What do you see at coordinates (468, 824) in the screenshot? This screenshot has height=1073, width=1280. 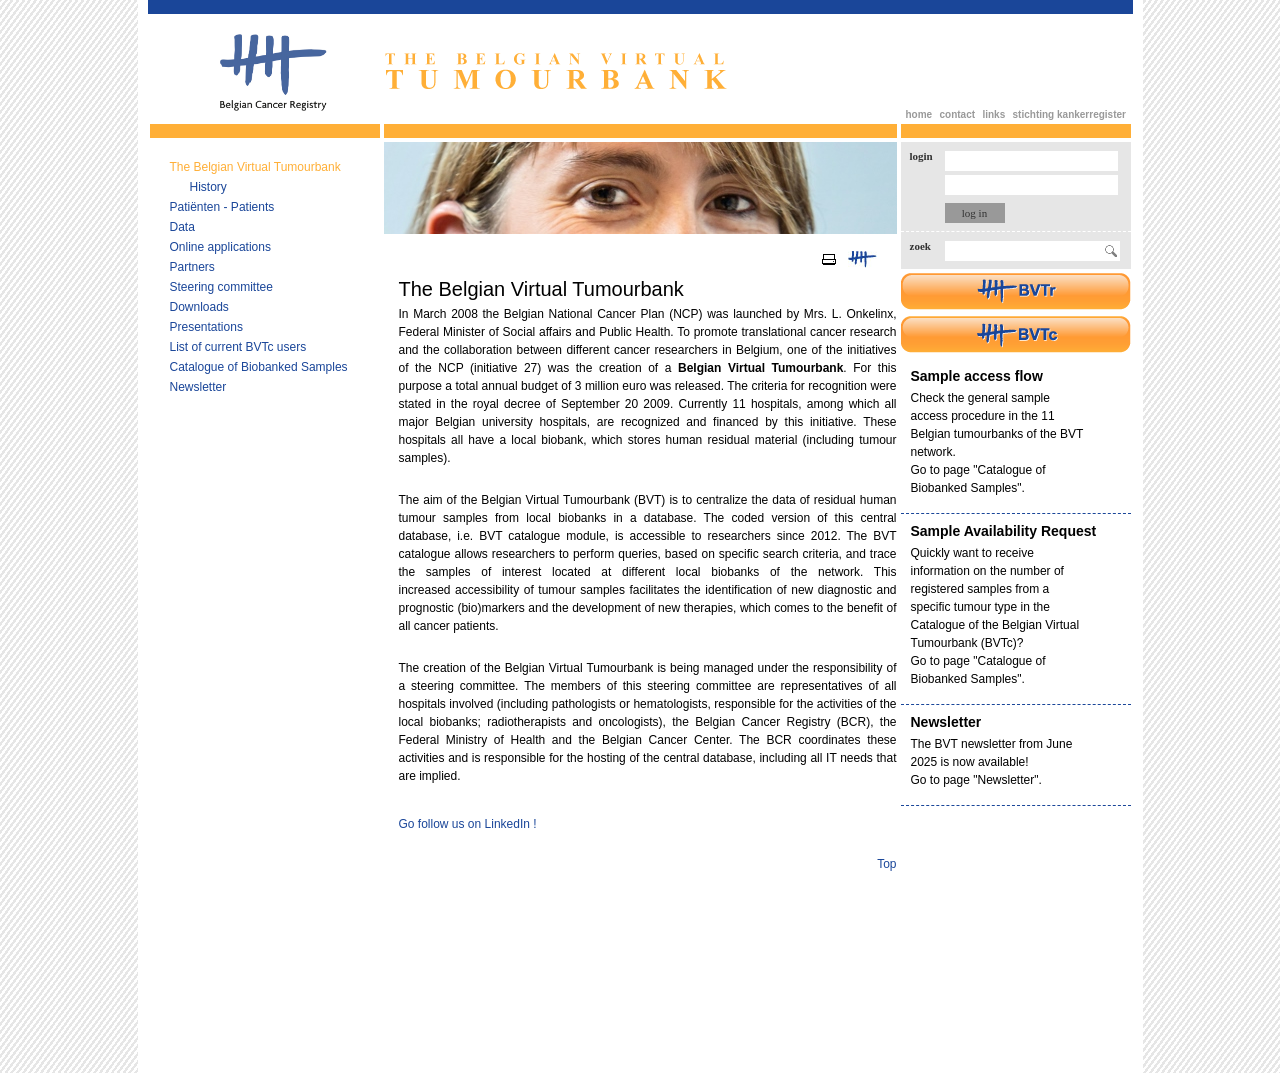 I see `Go follow us on LinkedIn !` at bounding box center [468, 824].